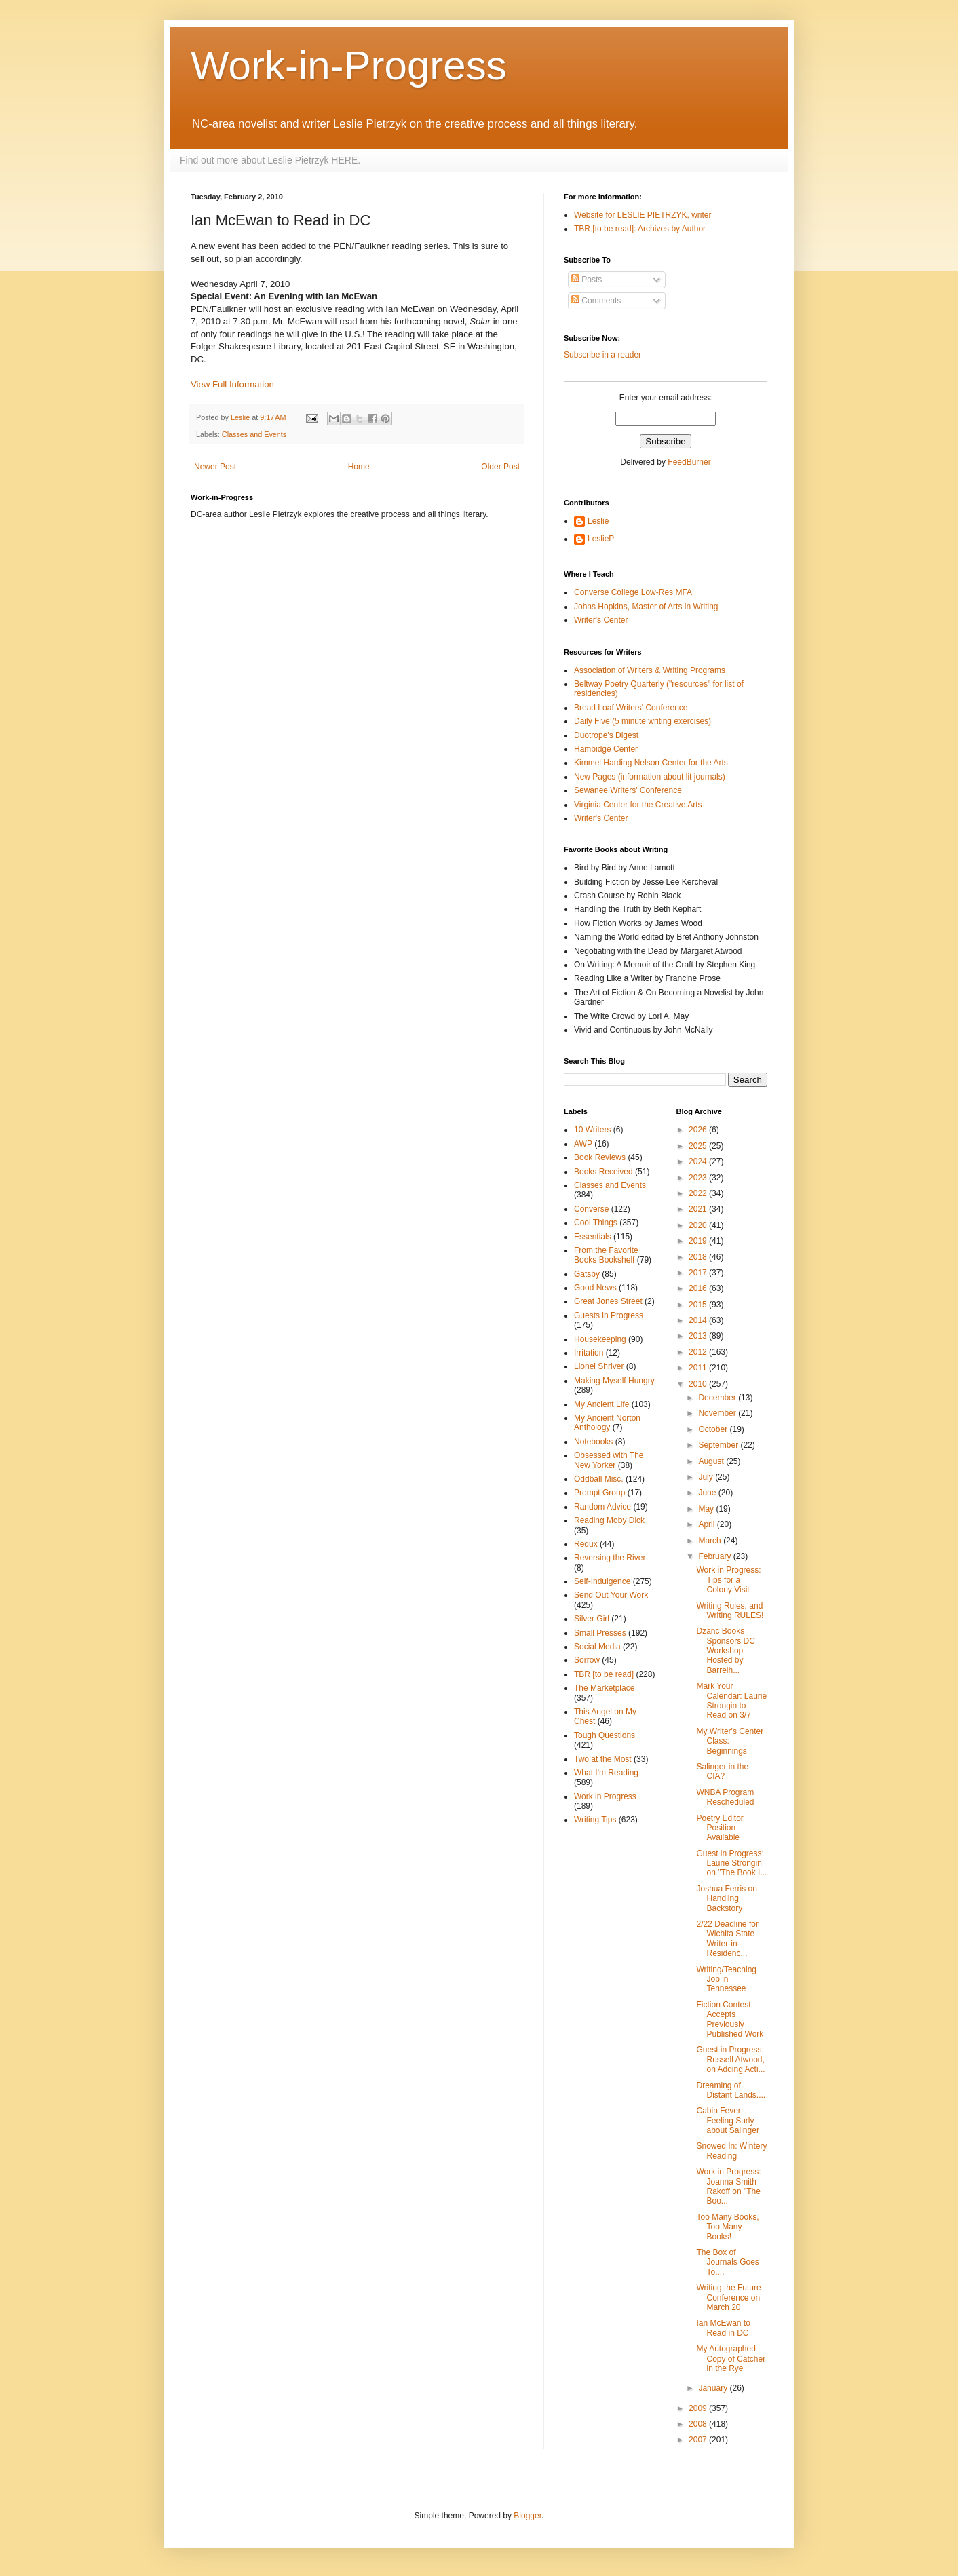 This screenshot has width=958, height=2576. I want to click on Leslie, so click(598, 521).